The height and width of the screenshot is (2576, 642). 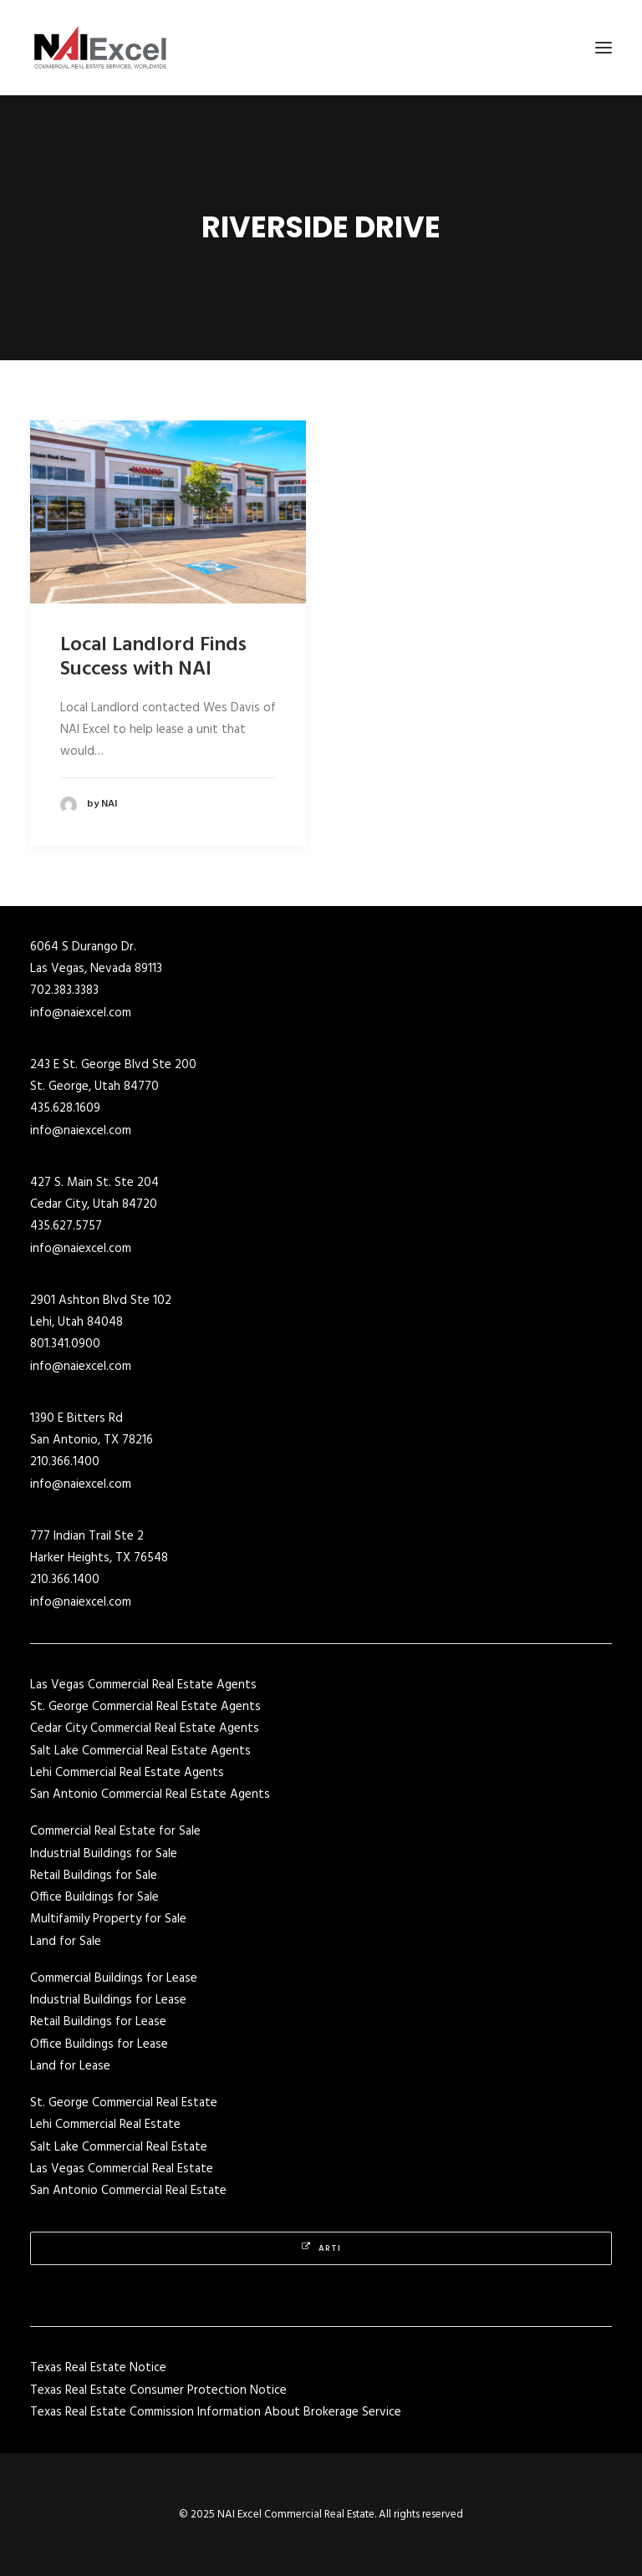 What do you see at coordinates (65, 1344) in the screenshot?
I see `801.341.0900` at bounding box center [65, 1344].